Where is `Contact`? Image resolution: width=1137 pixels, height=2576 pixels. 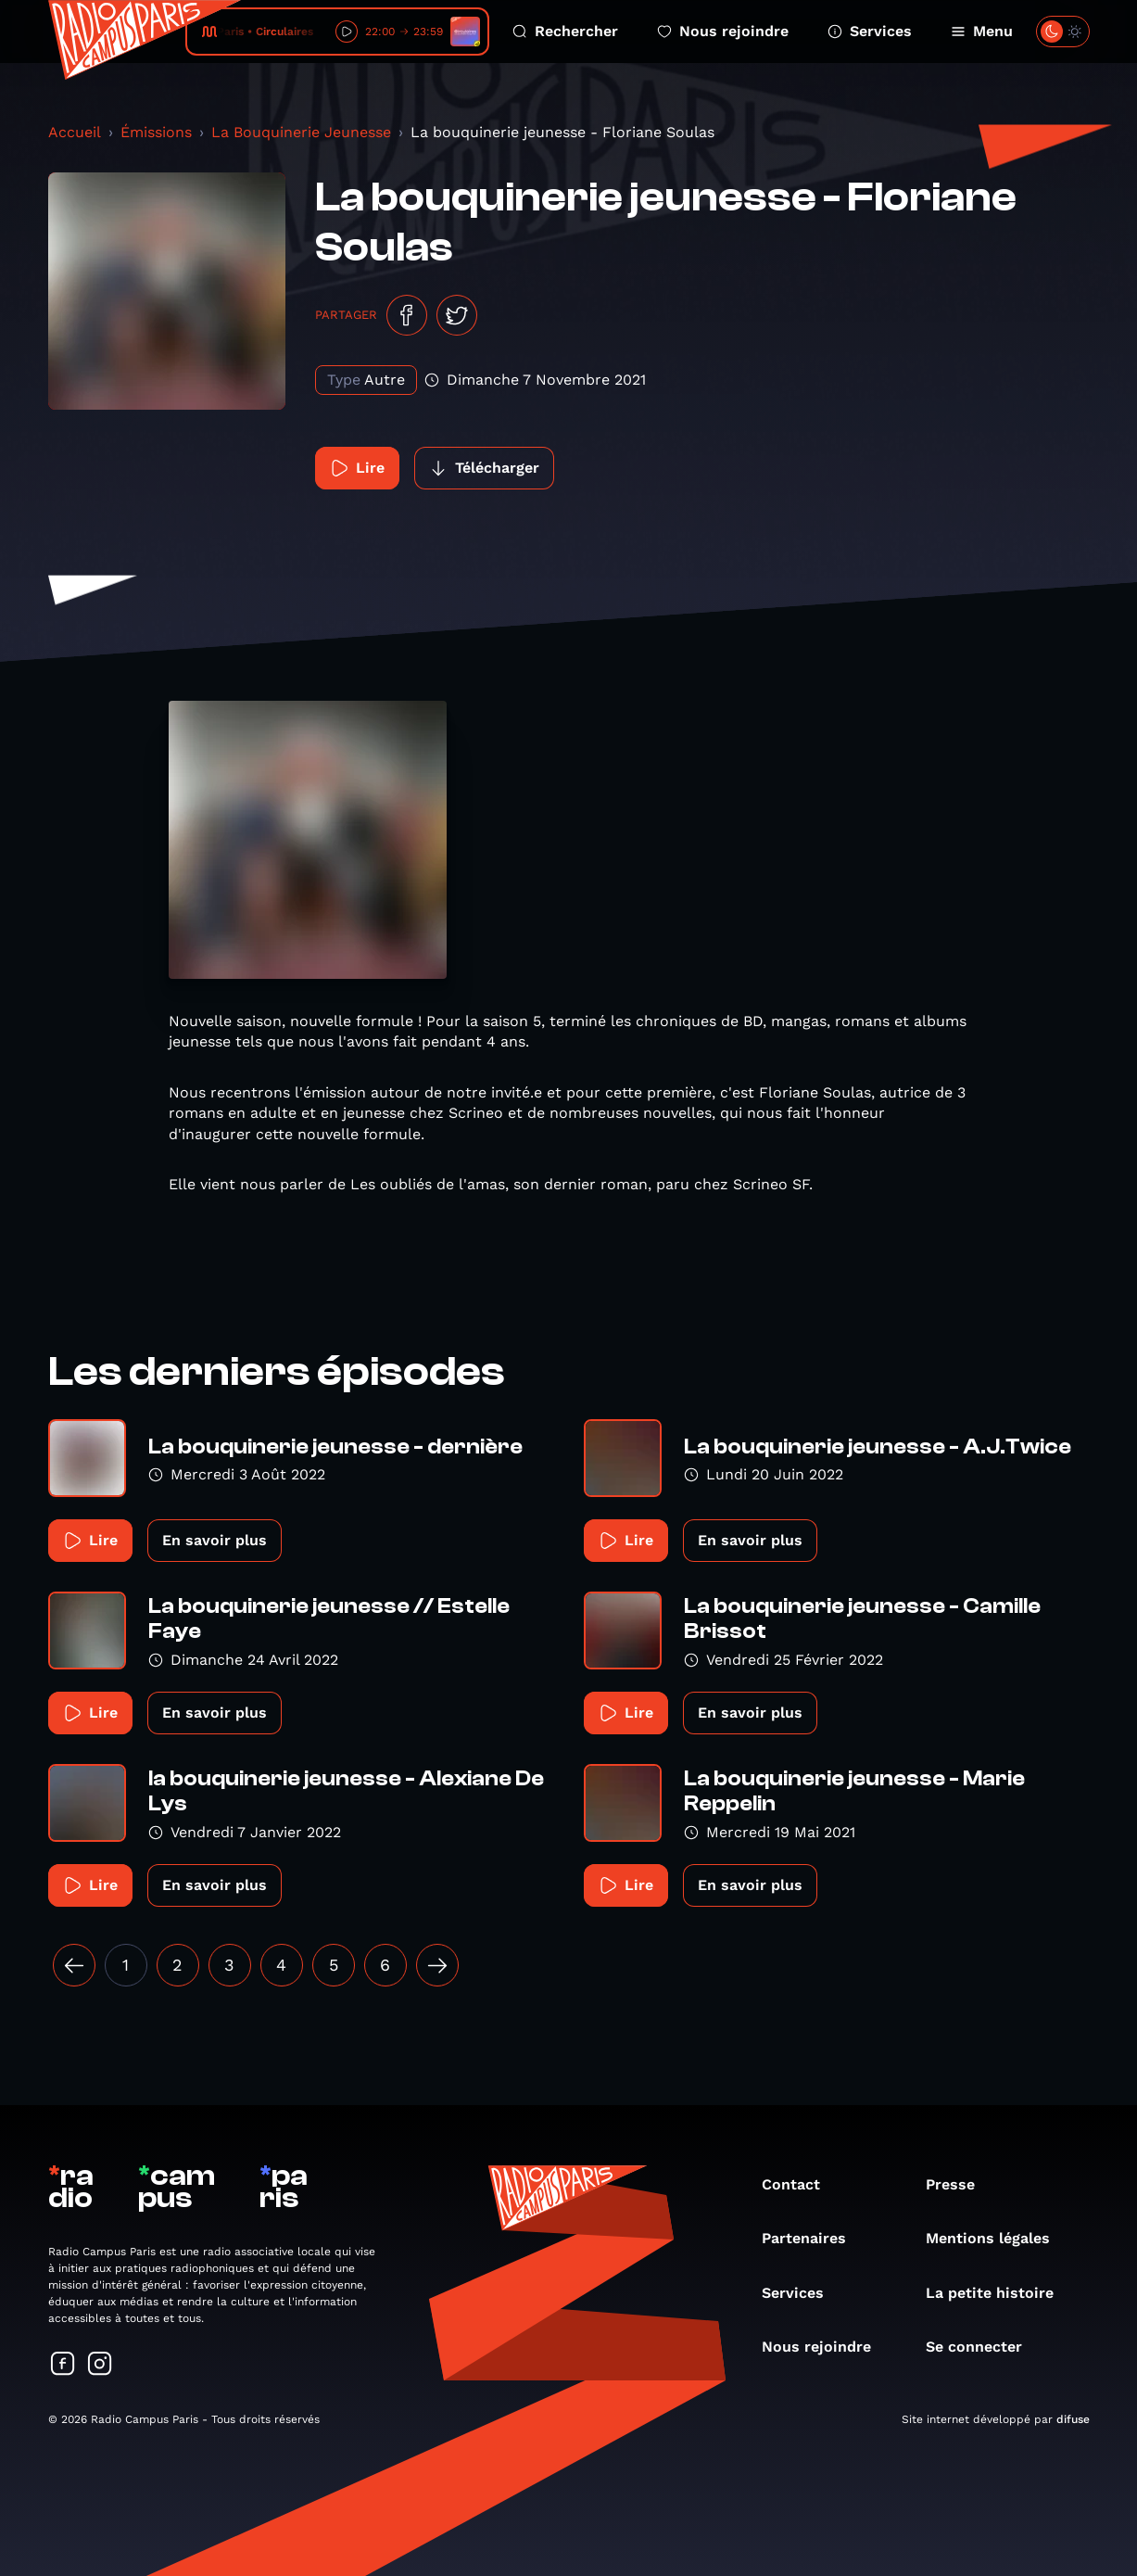
Contact is located at coordinates (800, 2184).